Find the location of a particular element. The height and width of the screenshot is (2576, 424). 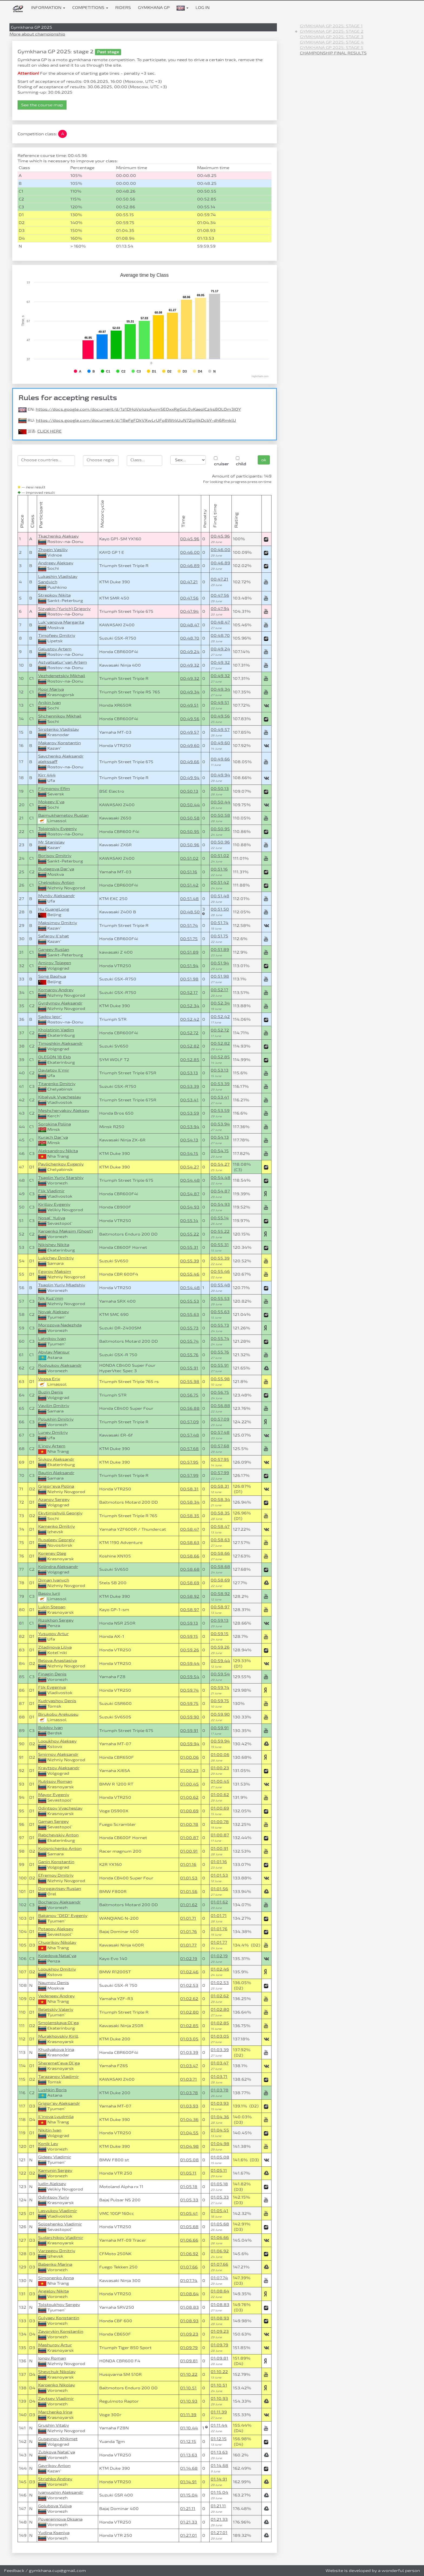

Karpenko Nikolay is located at coordinates (56, 2385).